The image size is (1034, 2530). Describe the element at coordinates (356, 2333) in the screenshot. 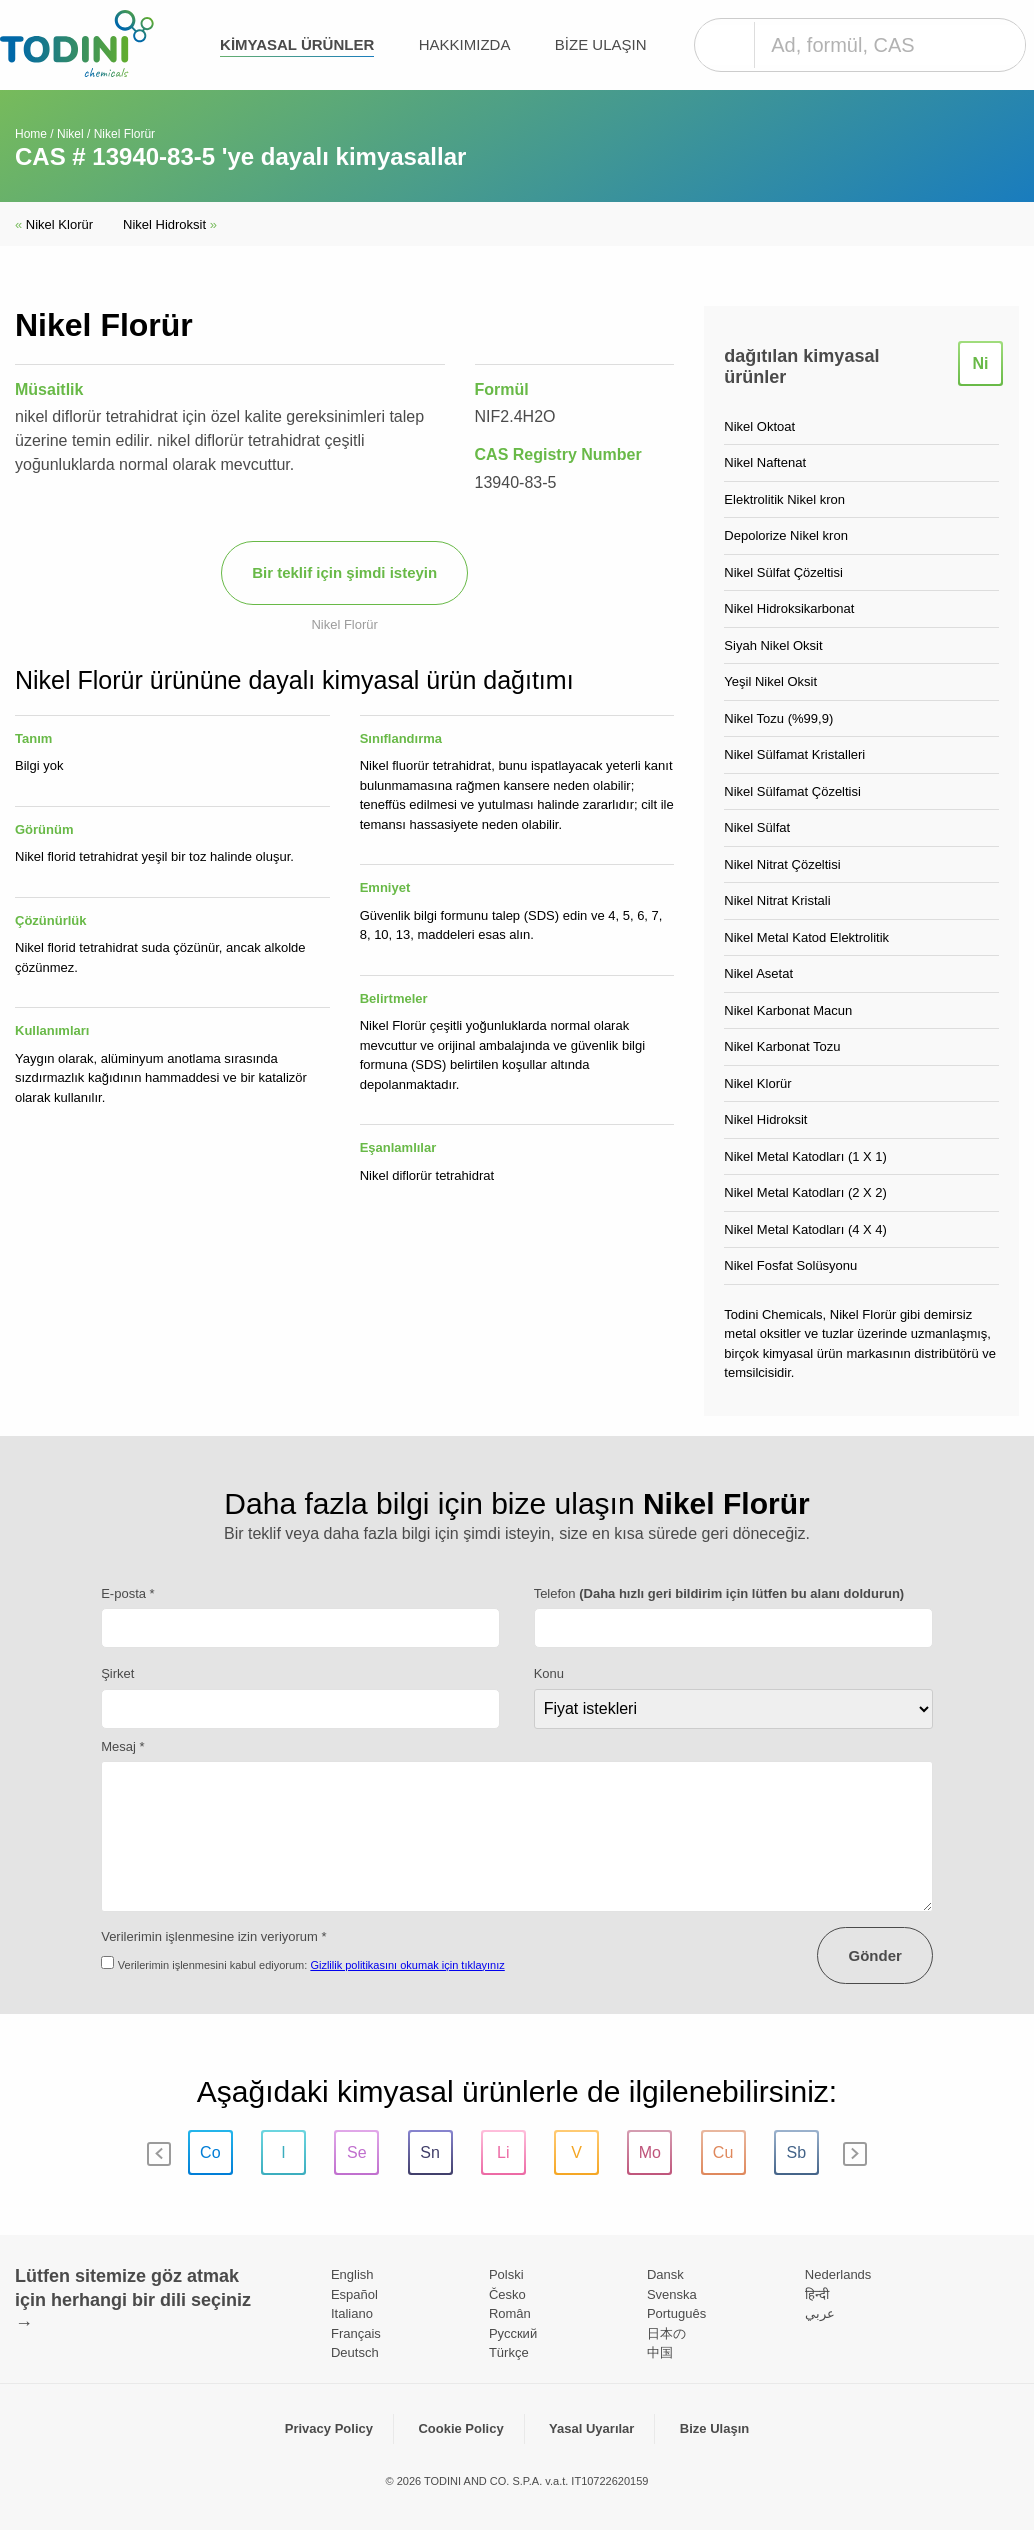

I see `Français` at that location.